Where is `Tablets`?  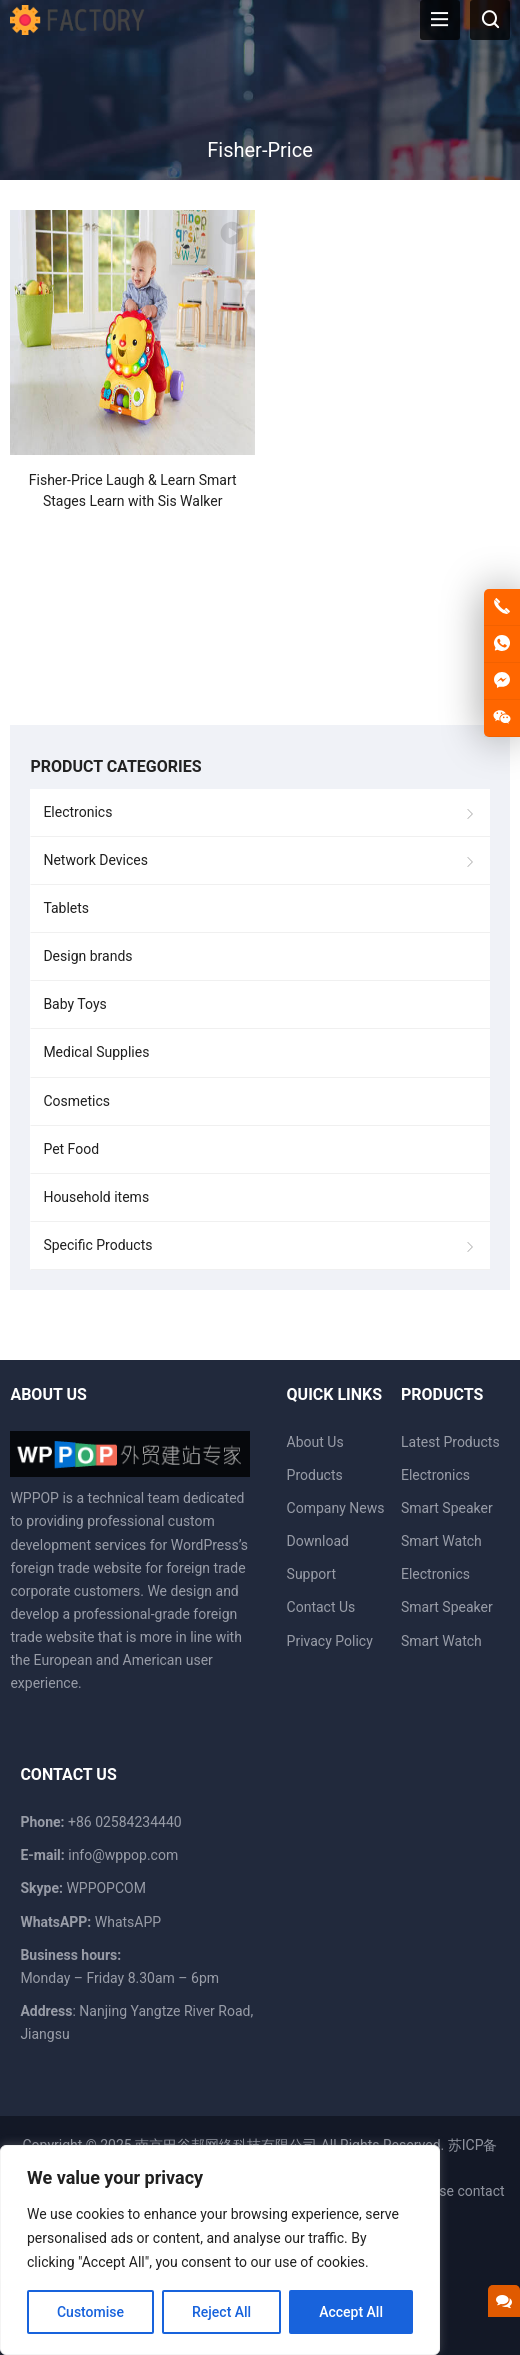
Tablets is located at coordinates (66, 908).